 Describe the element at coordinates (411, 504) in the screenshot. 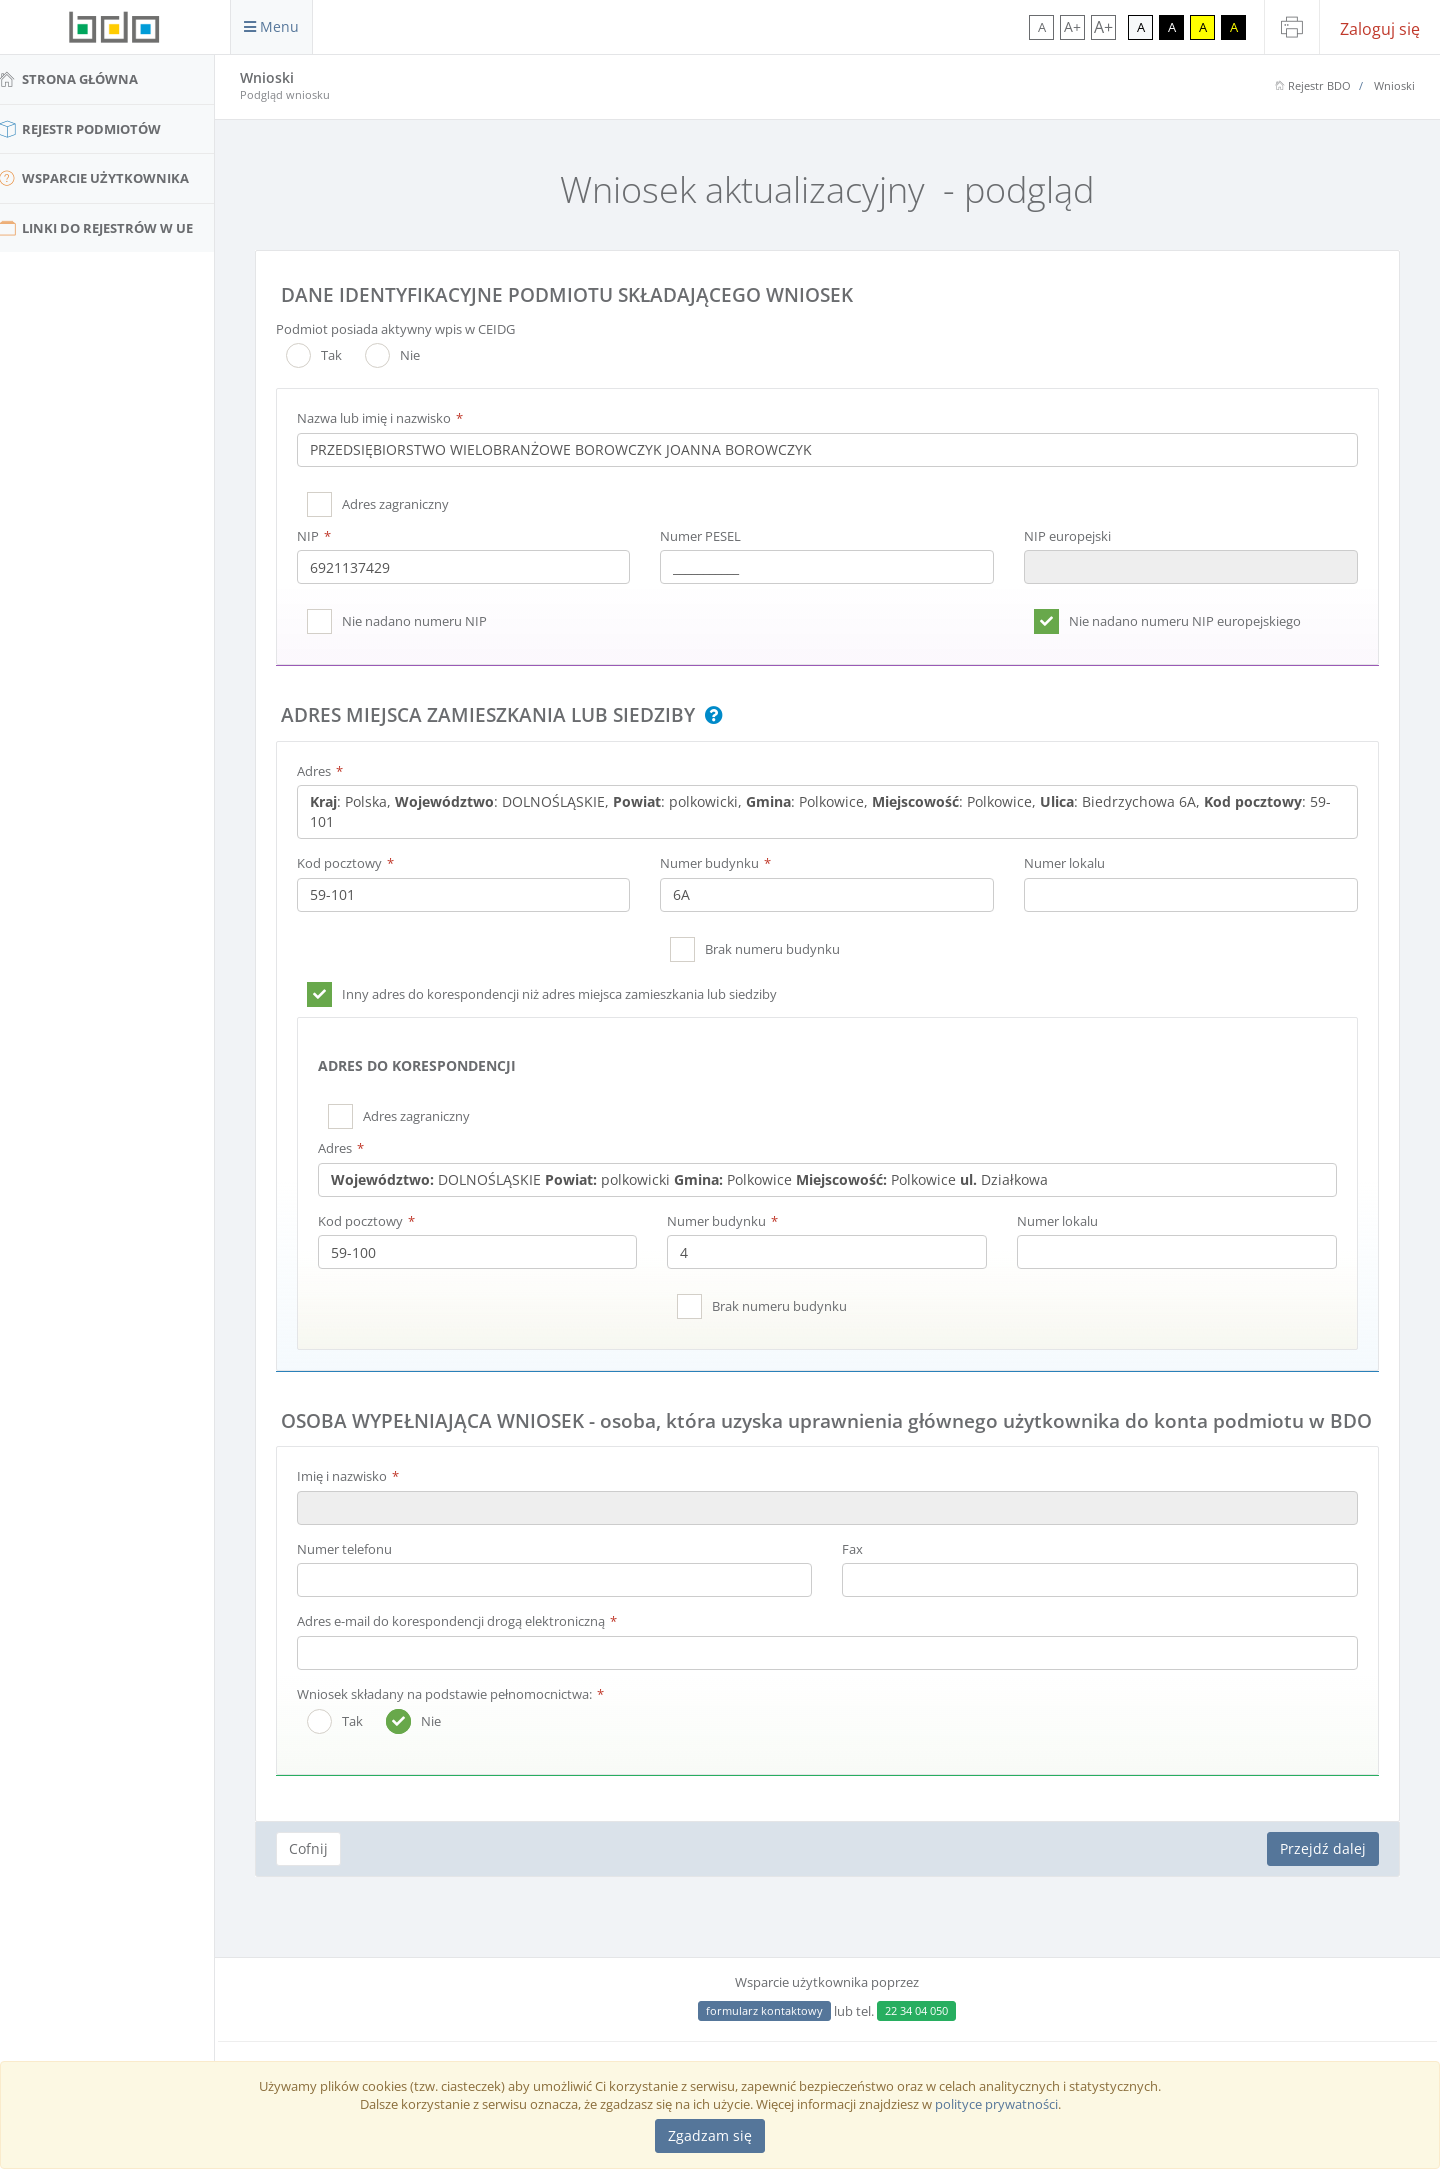

I see `Adres zagraniczny` at that location.